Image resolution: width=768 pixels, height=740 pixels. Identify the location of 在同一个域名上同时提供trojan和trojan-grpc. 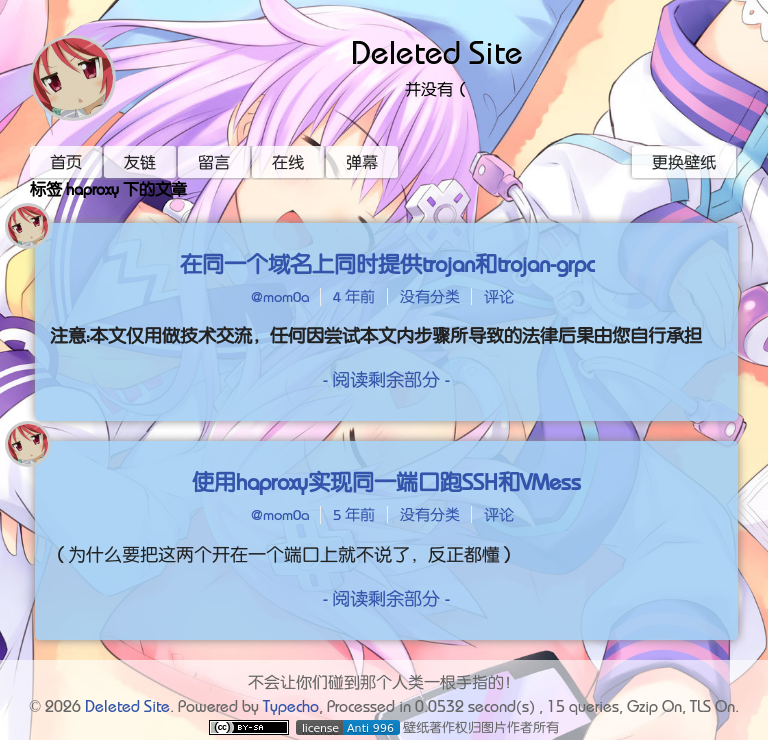
(387, 264).